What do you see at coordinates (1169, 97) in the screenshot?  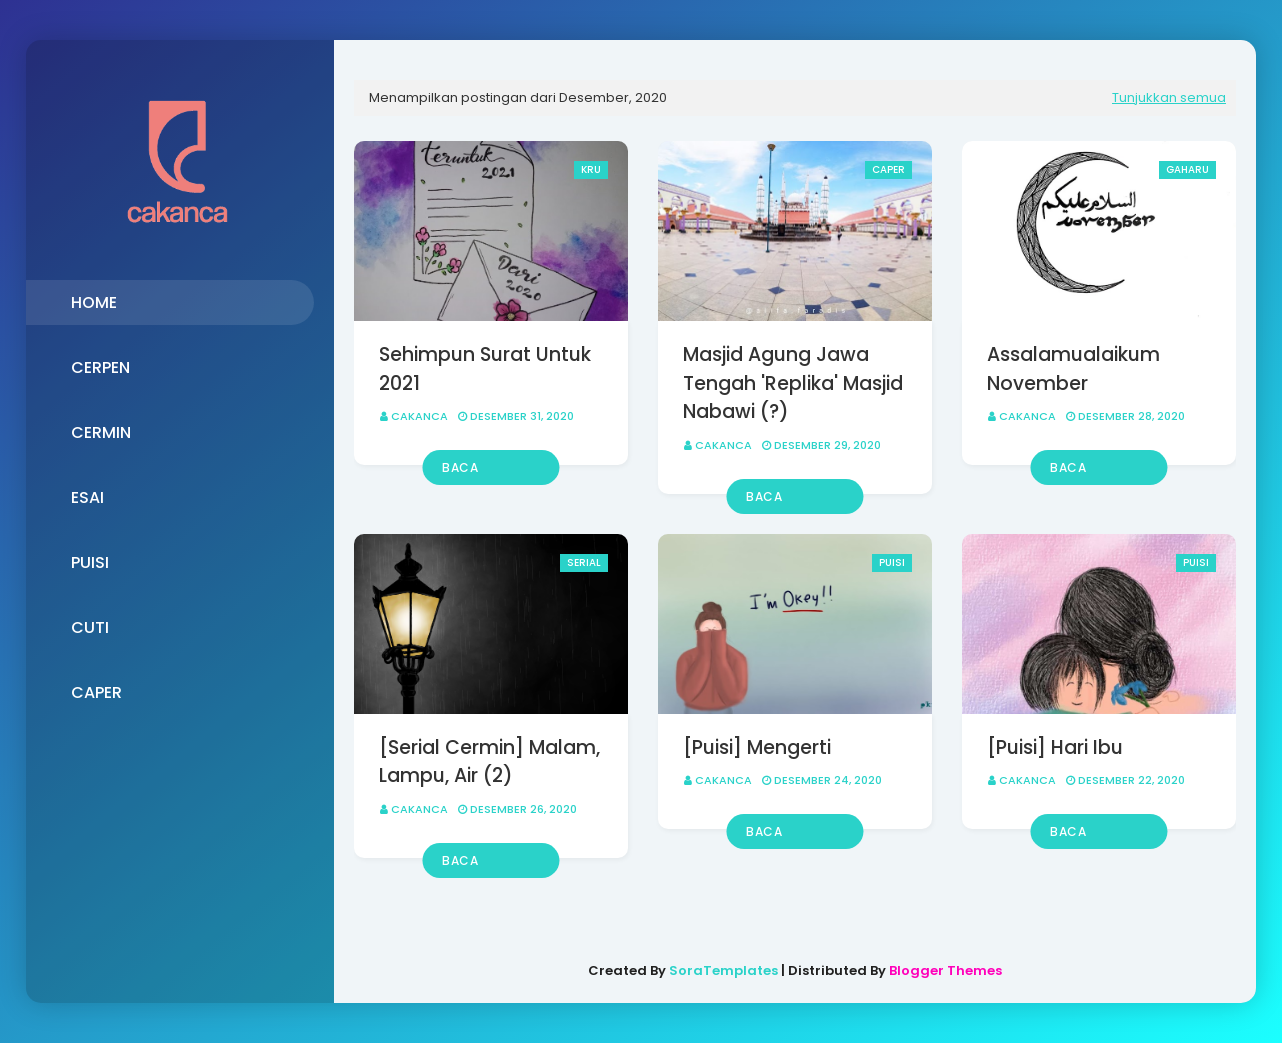 I see `Tunjukkan semua` at bounding box center [1169, 97].